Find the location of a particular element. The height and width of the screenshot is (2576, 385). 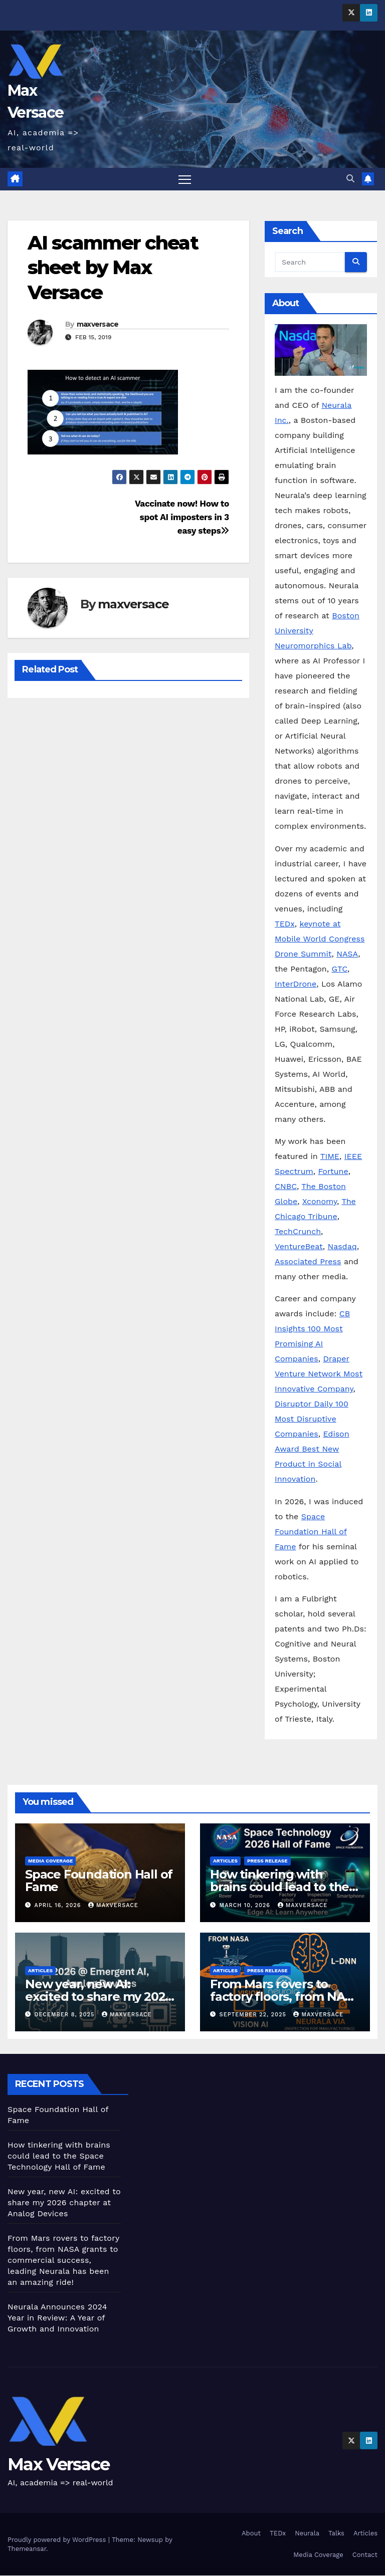

TEDx is located at coordinates (285, 923).